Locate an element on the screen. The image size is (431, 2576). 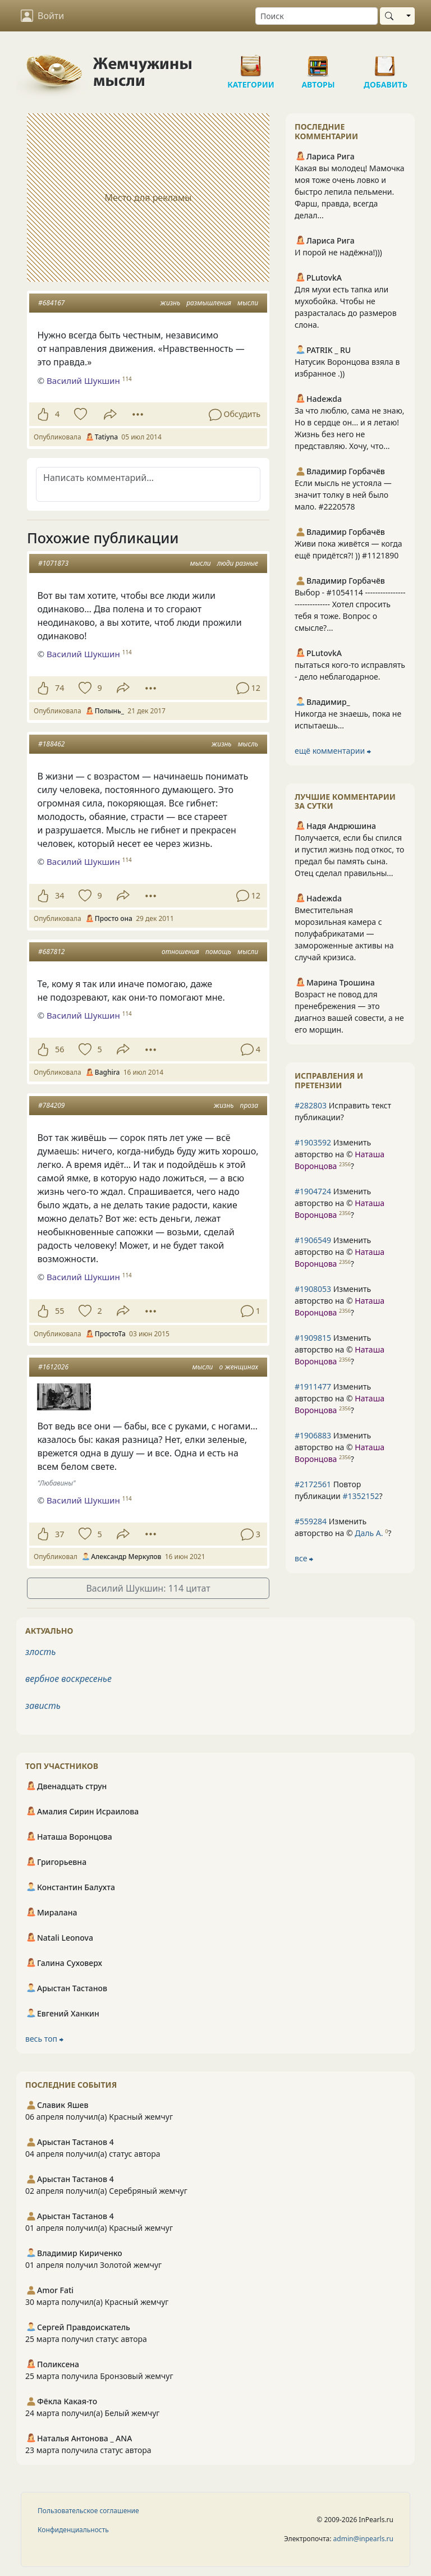
#1903592 is located at coordinates (313, 1142).